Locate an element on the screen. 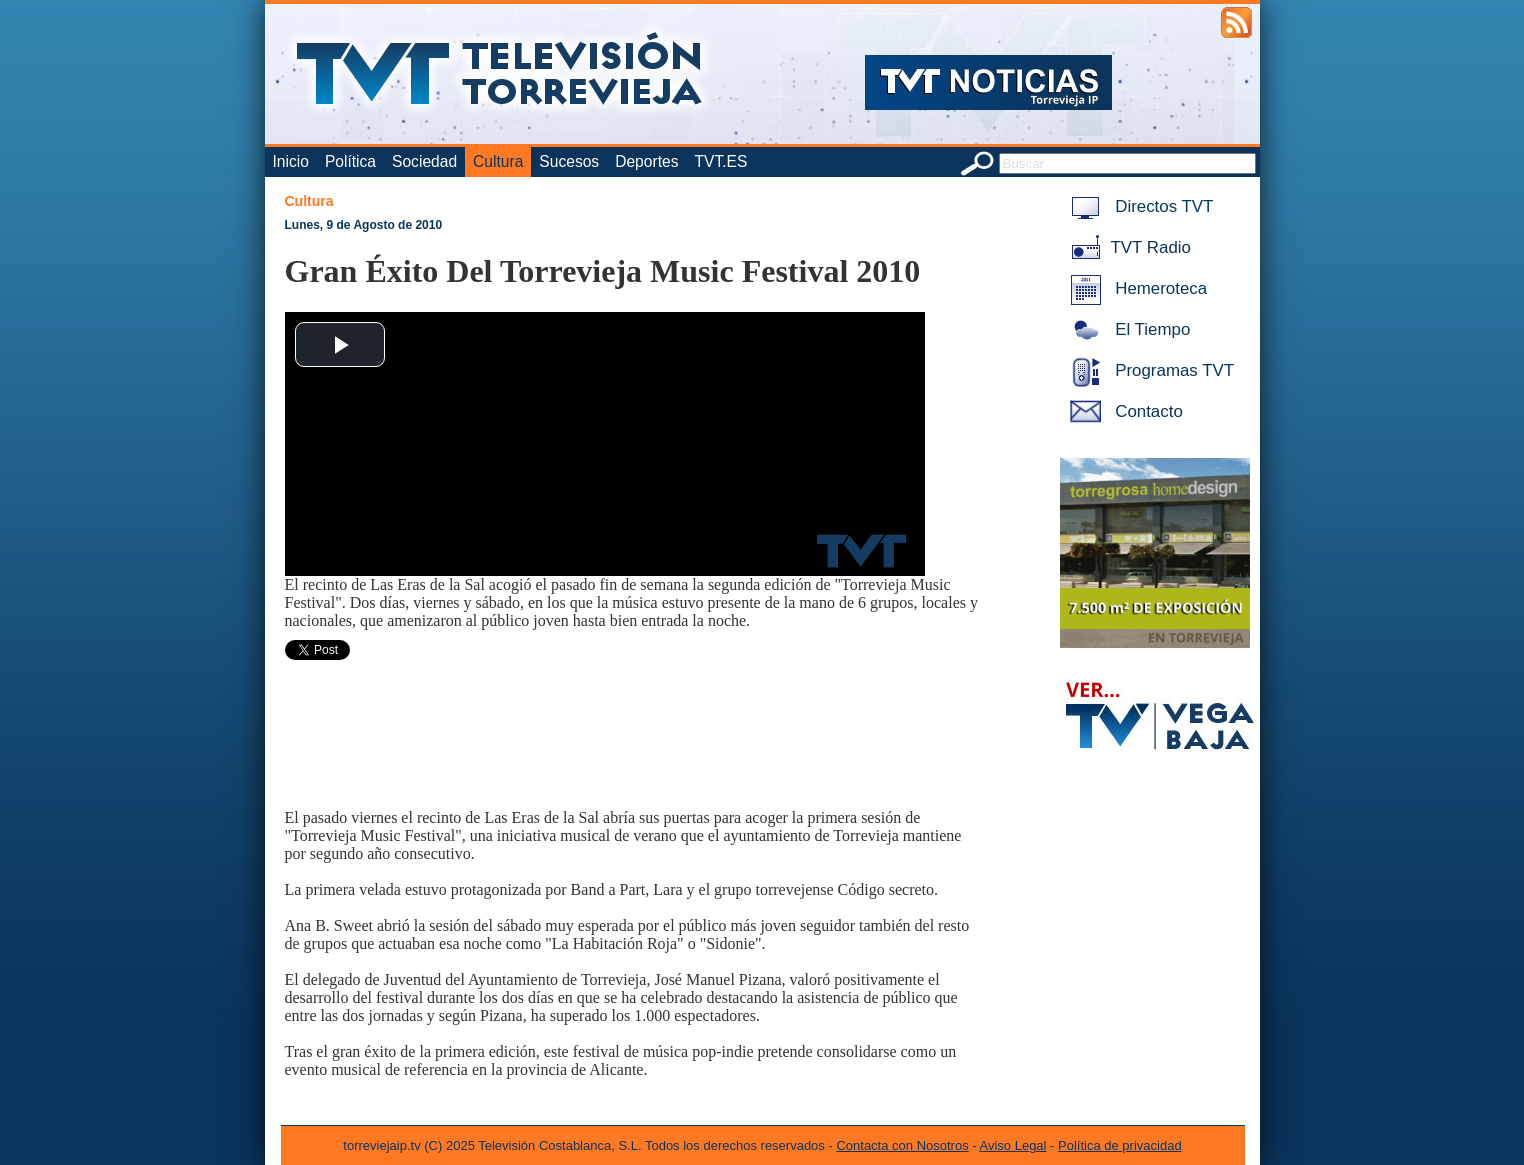 This screenshot has width=1524, height=1165. Política de privacidad is located at coordinates (1120, 1145).